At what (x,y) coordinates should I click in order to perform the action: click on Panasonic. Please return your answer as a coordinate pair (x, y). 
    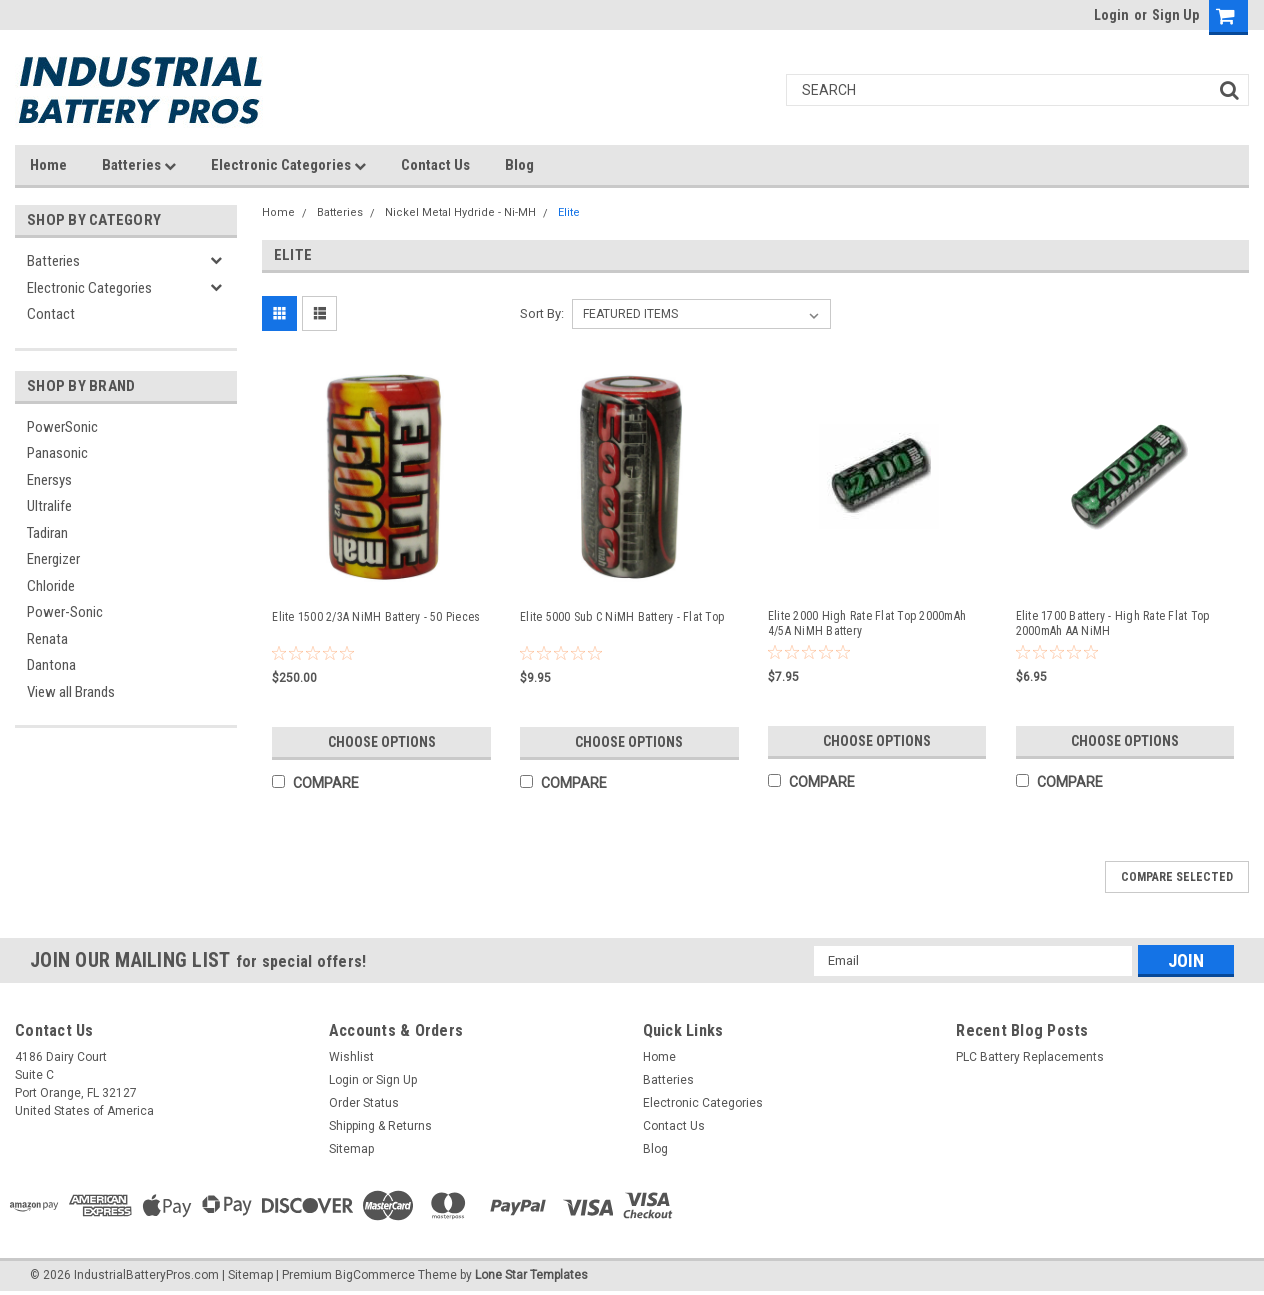
    Looking at the image, I should click on (57, 453).